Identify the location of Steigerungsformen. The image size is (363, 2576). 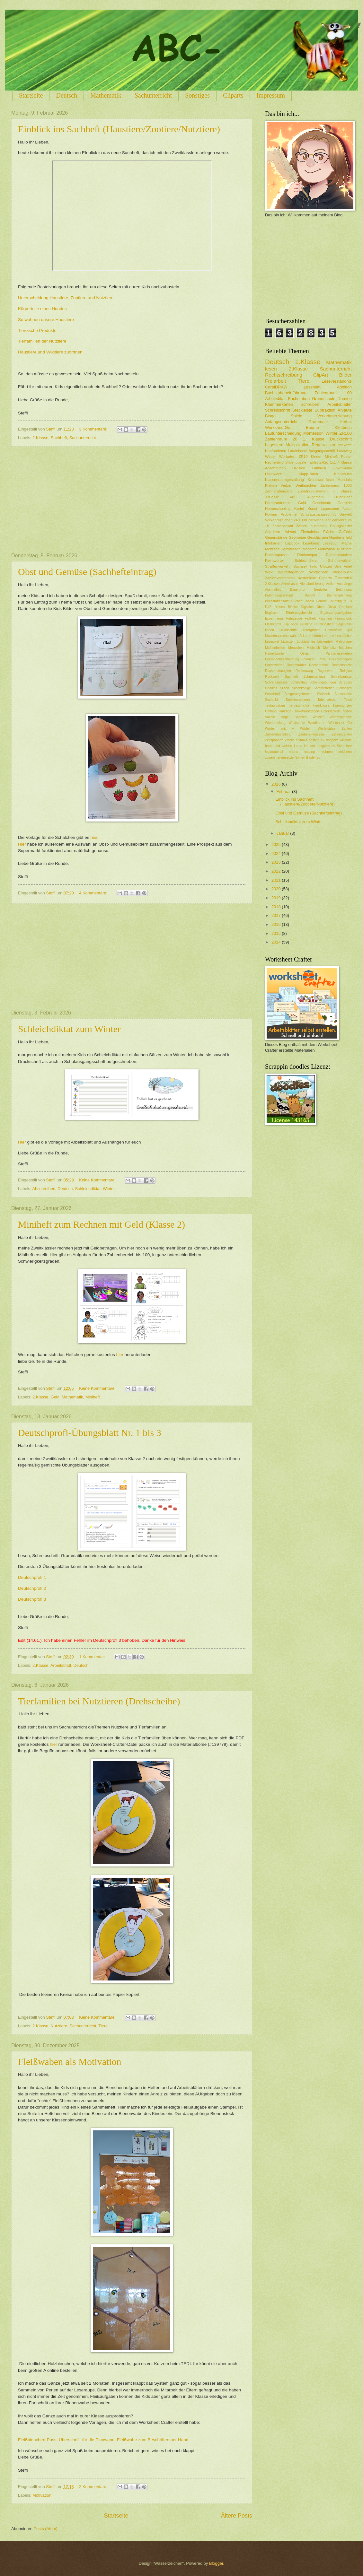
(298, 694).